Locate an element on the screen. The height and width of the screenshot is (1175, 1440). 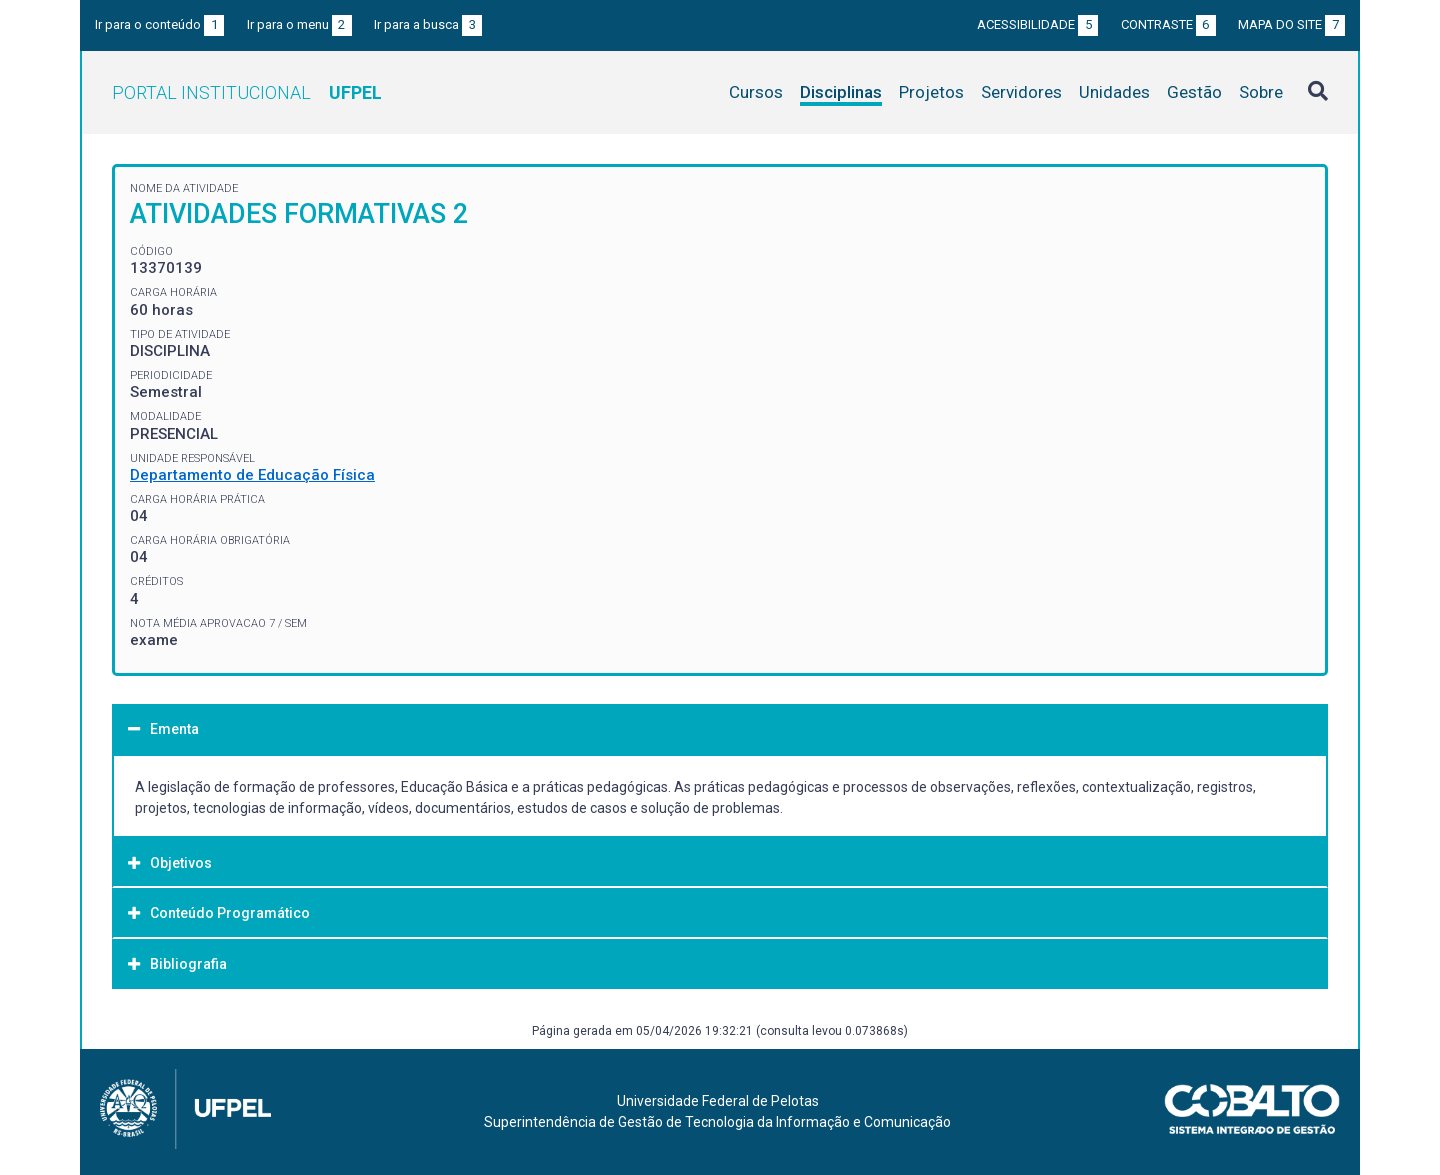
Gestão is located at coordinates (1194, 92).